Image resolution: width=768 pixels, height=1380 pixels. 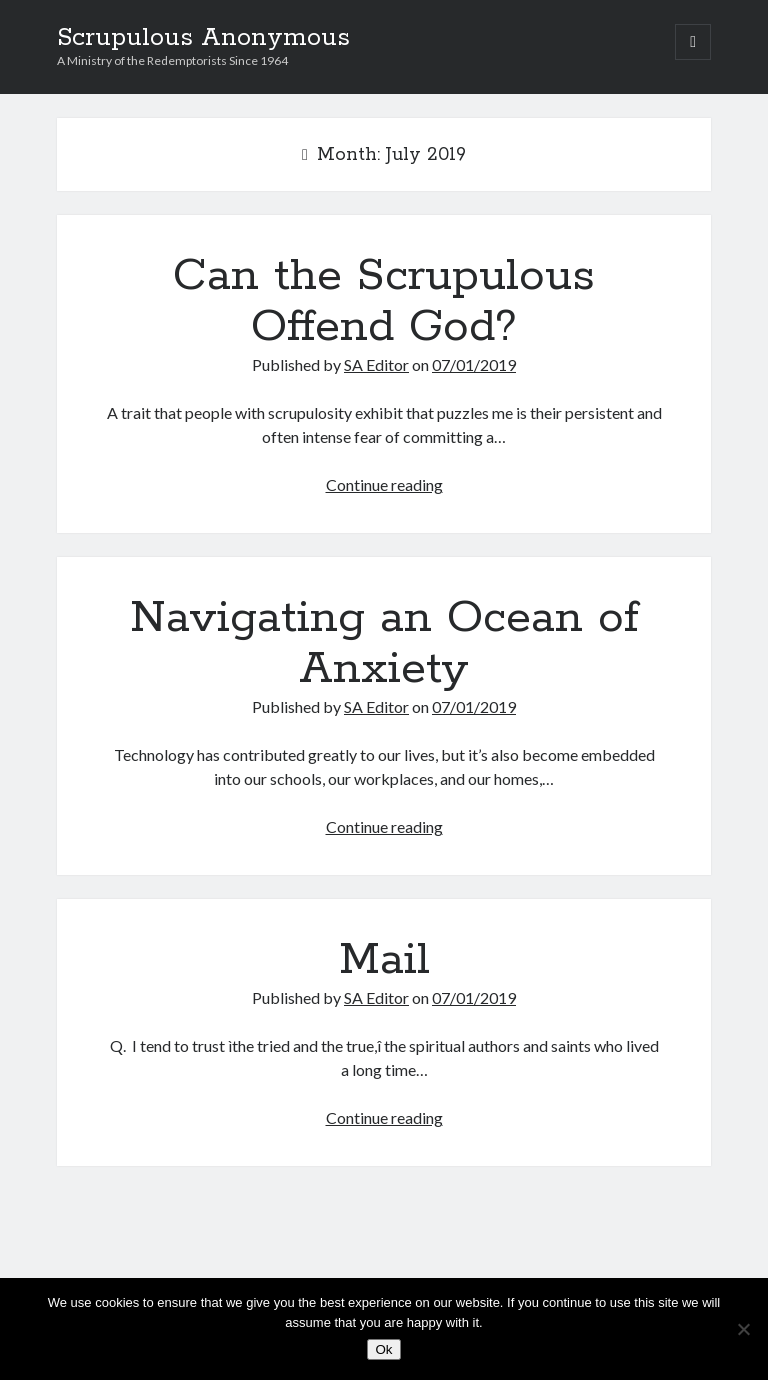 I want to click on Ok, so click(x=383, y=1349).